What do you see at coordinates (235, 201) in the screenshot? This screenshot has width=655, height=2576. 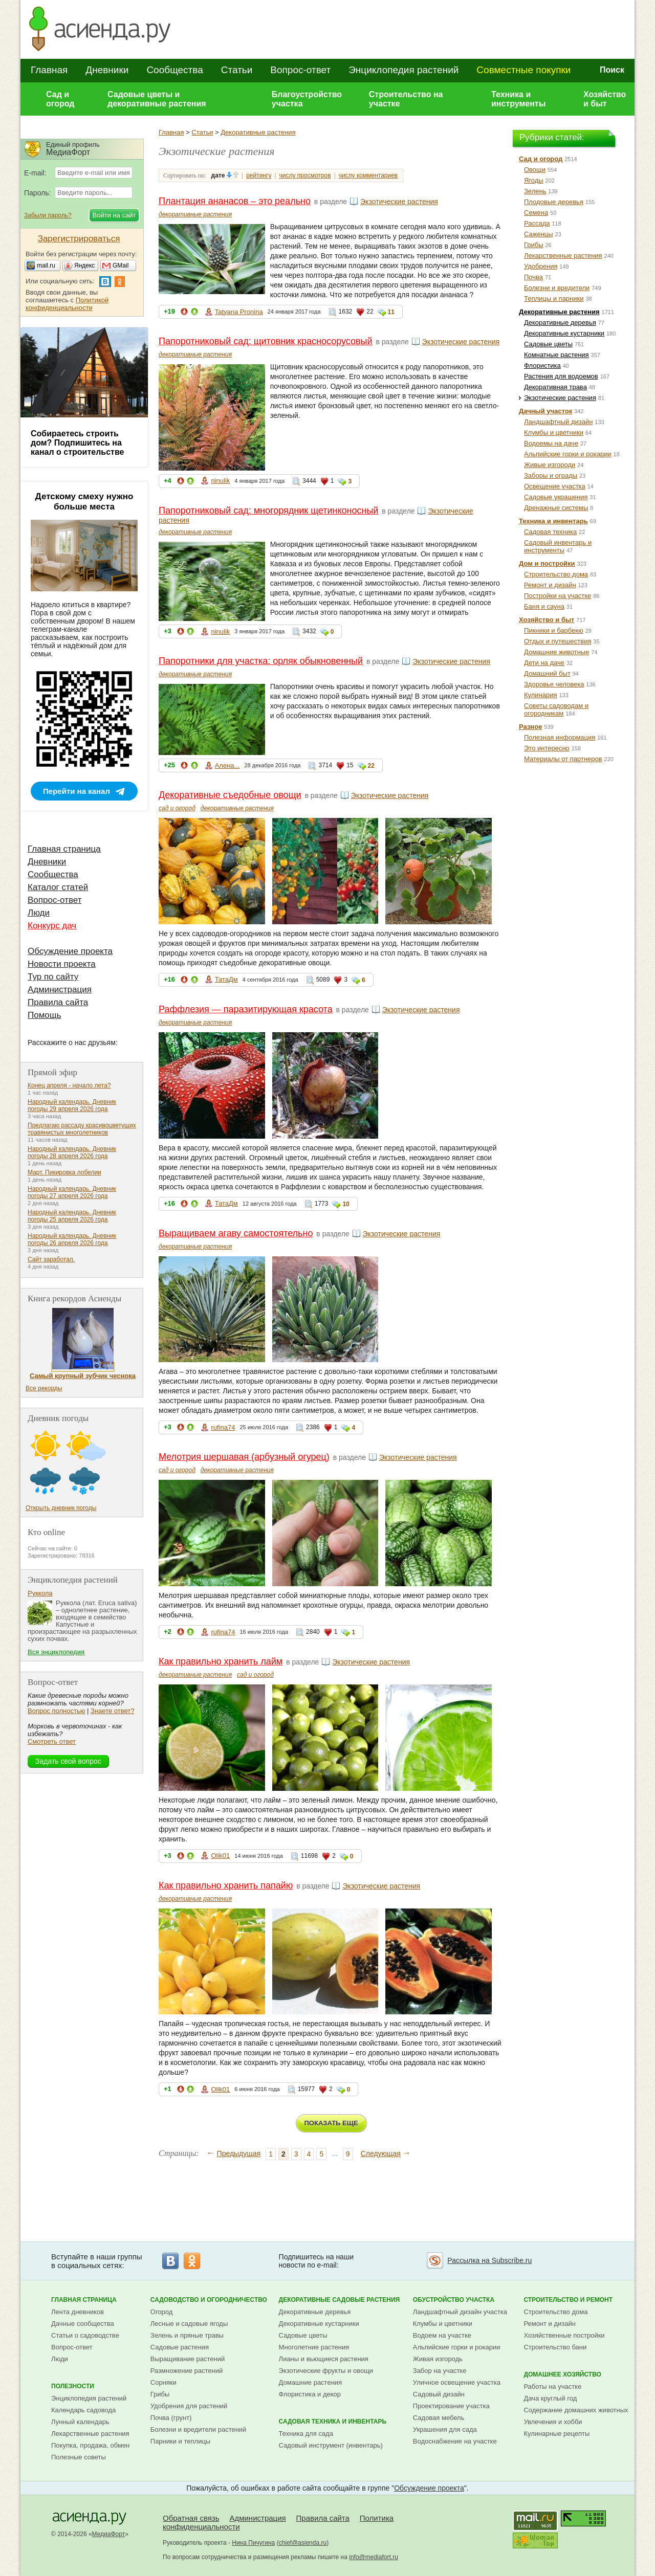 I see `Плантация ананасов – это реально` at bounding box center [235, 201].